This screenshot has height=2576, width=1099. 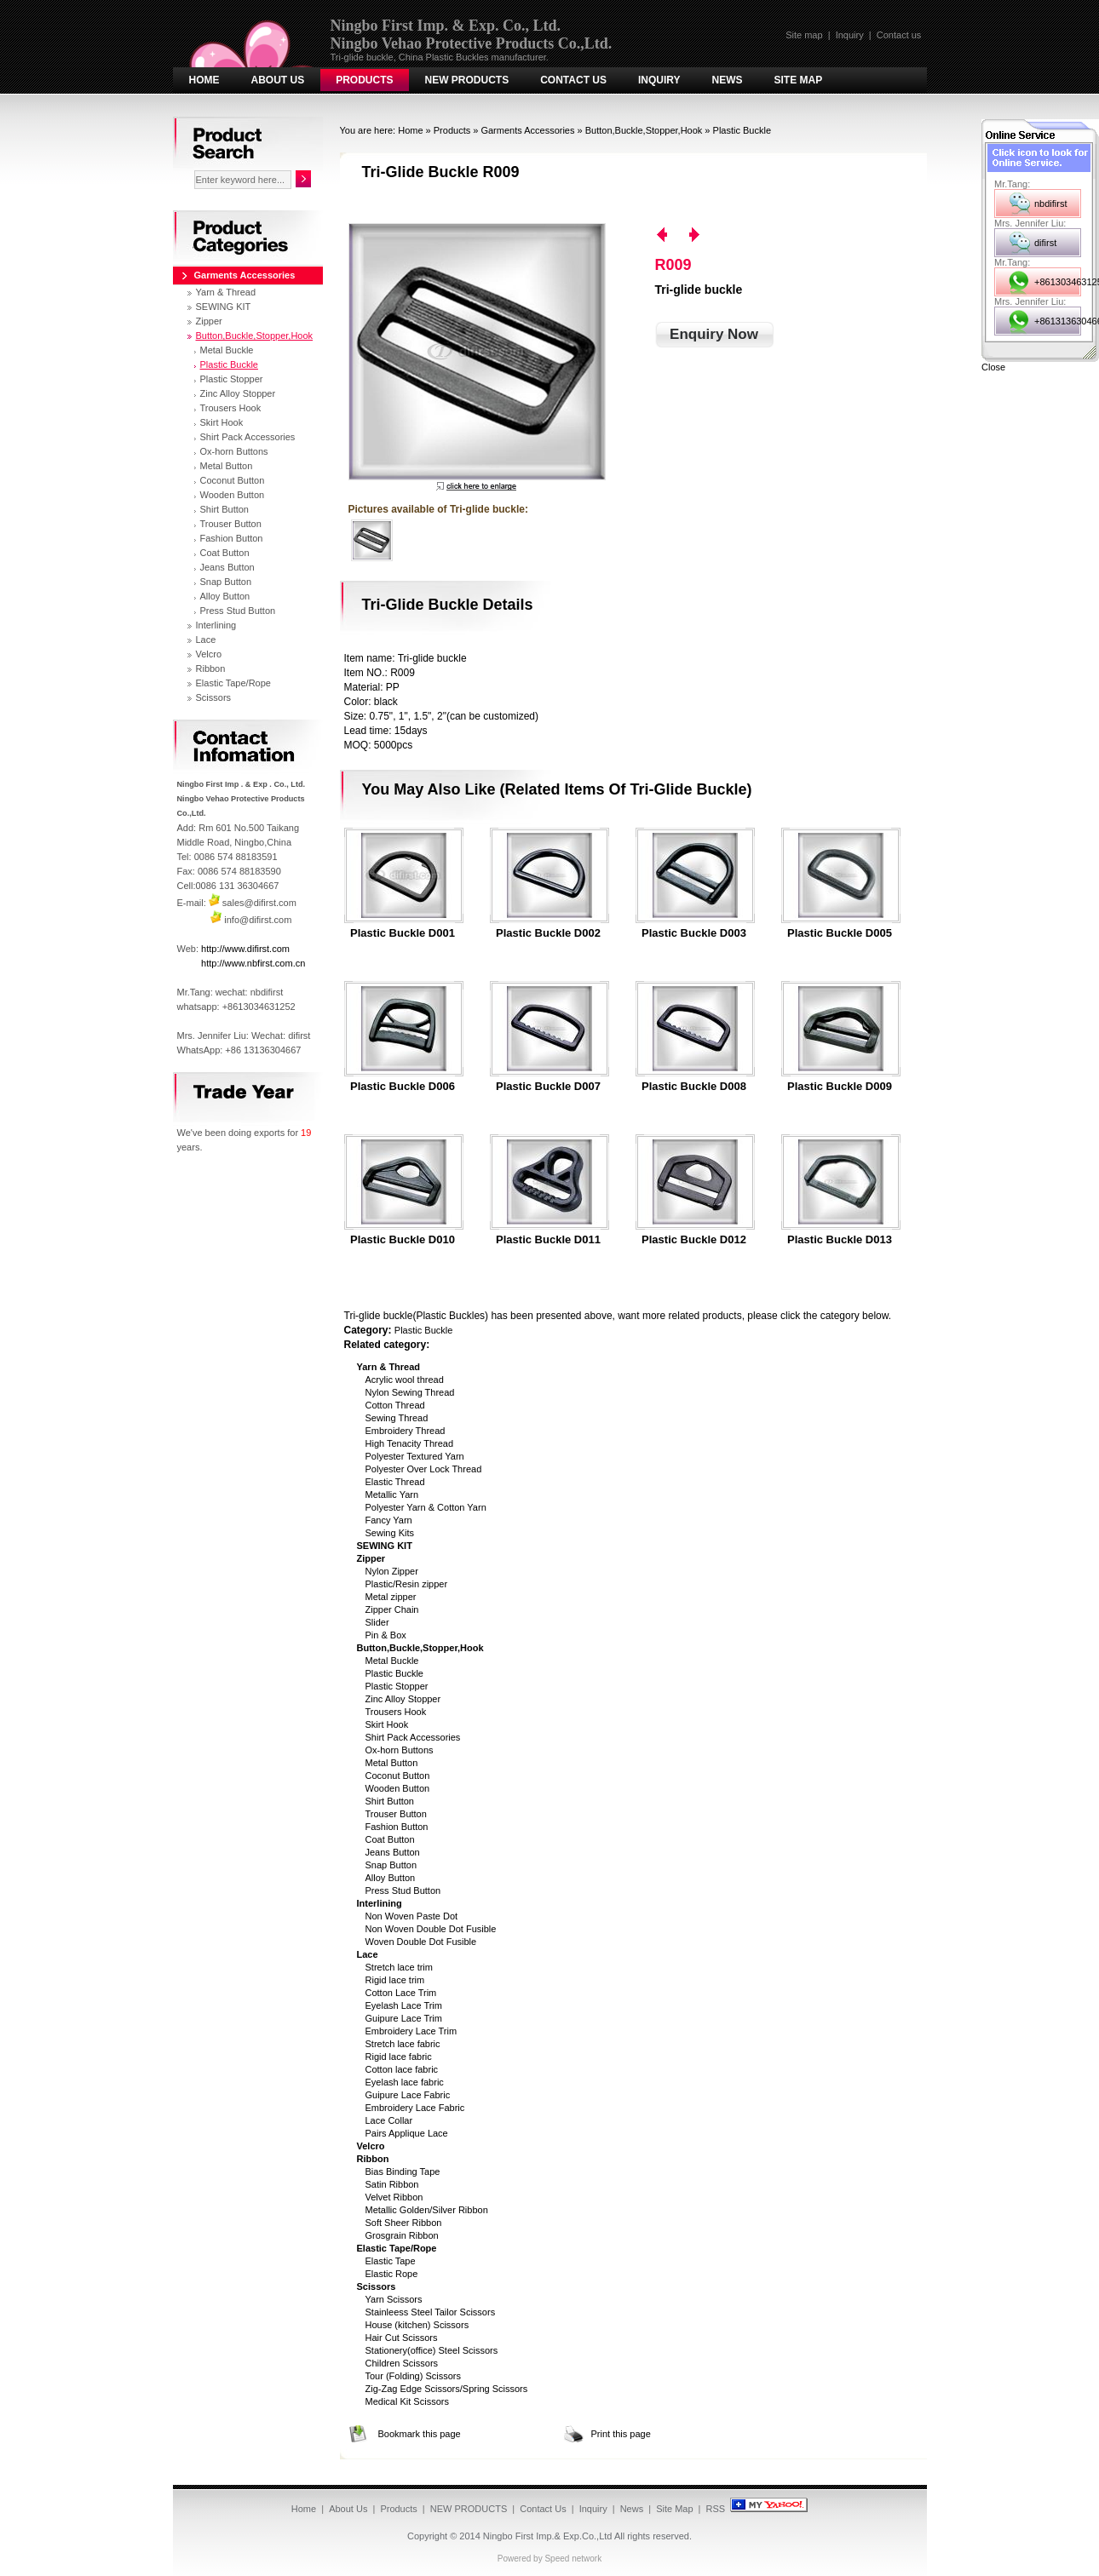 What do you see at coordinates (223, 306) in the screenshot?
I see `SEWING KIT` at bounding box center [223, 306].